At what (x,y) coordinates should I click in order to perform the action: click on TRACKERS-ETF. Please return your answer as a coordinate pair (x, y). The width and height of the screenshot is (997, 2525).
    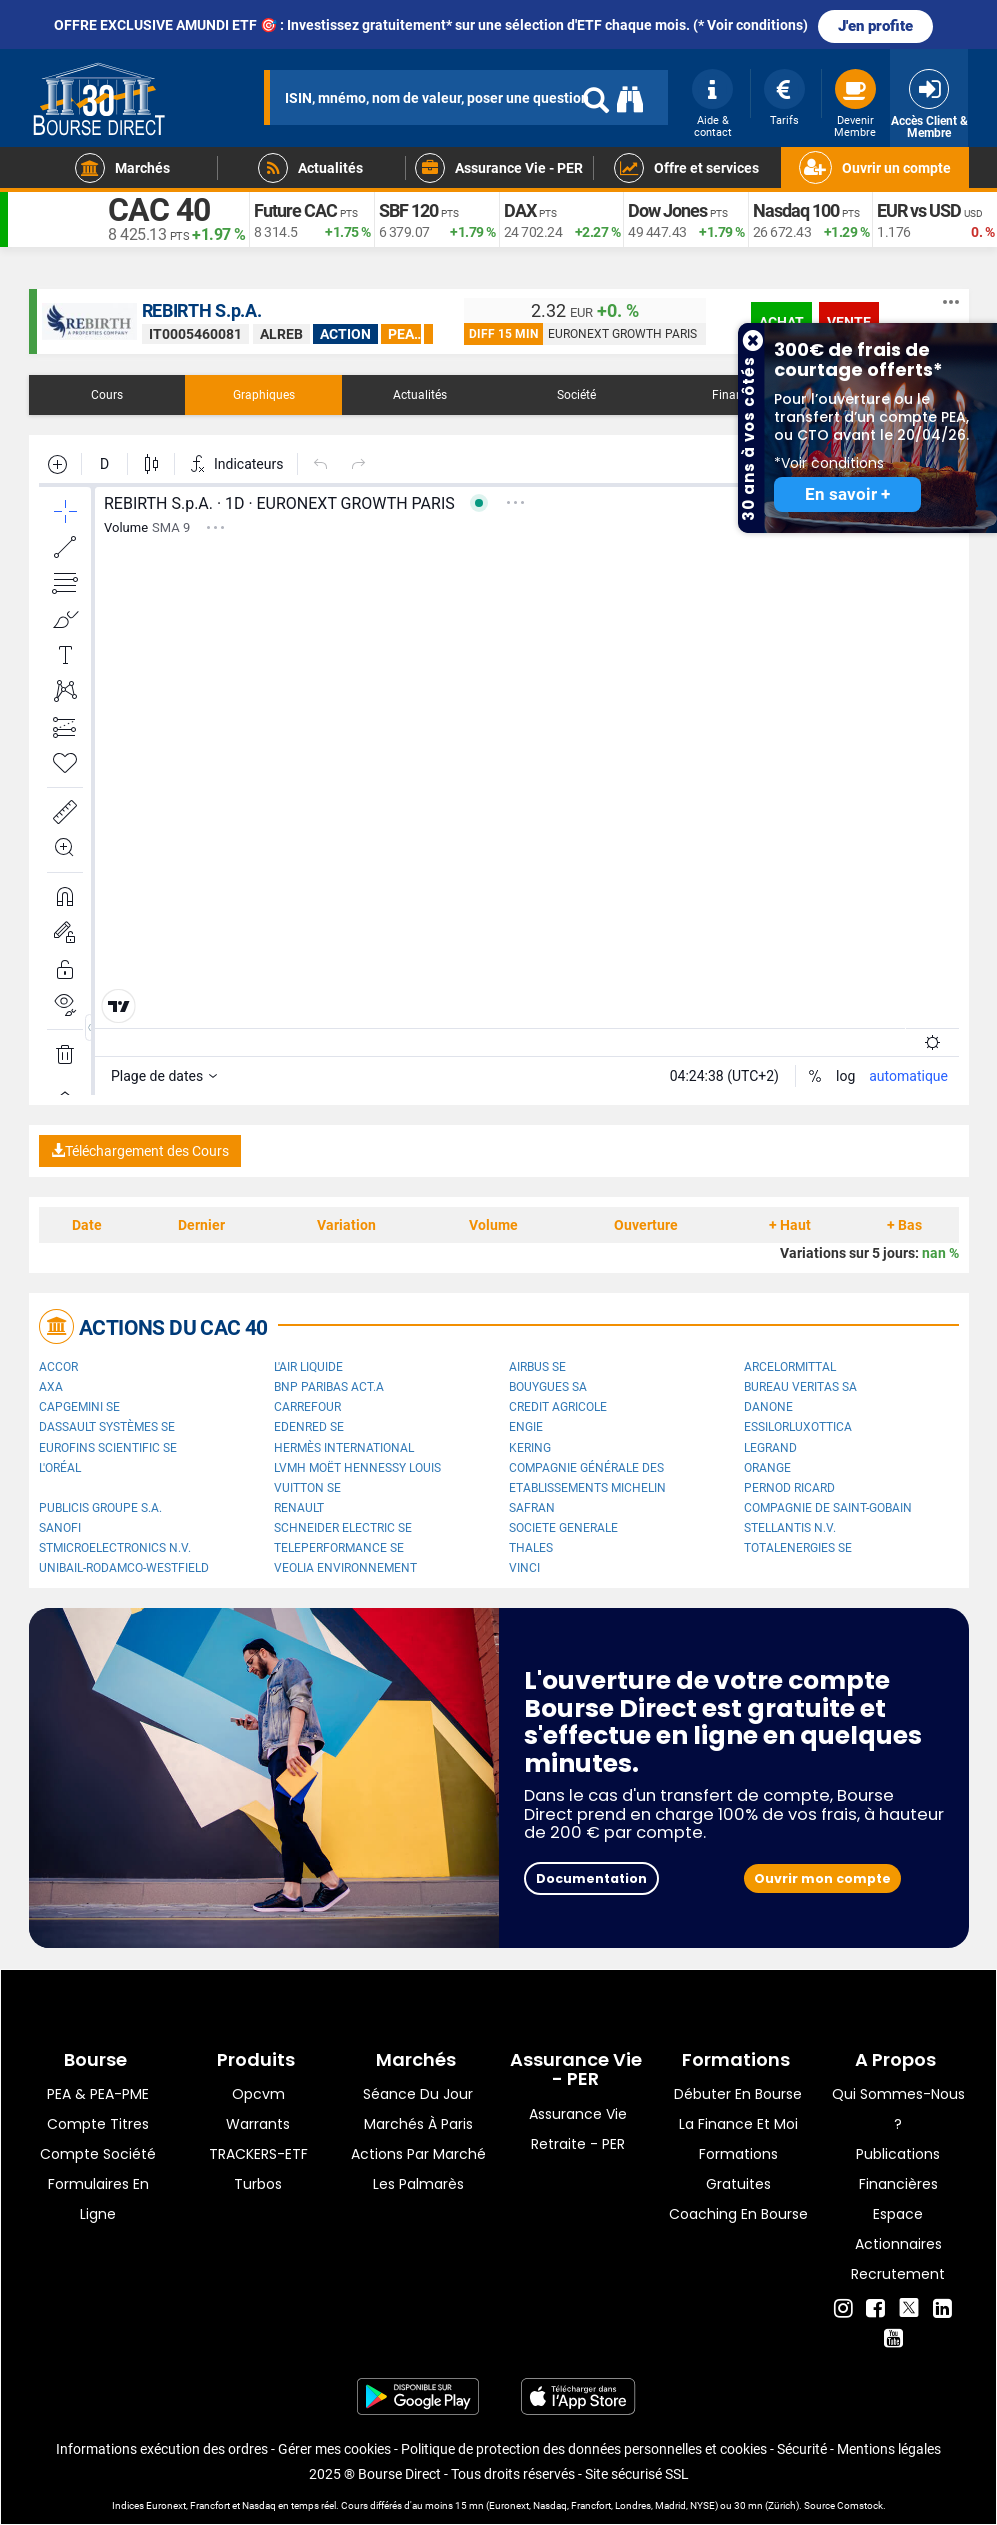
    Looking at the image, I should click on (258, 2154).